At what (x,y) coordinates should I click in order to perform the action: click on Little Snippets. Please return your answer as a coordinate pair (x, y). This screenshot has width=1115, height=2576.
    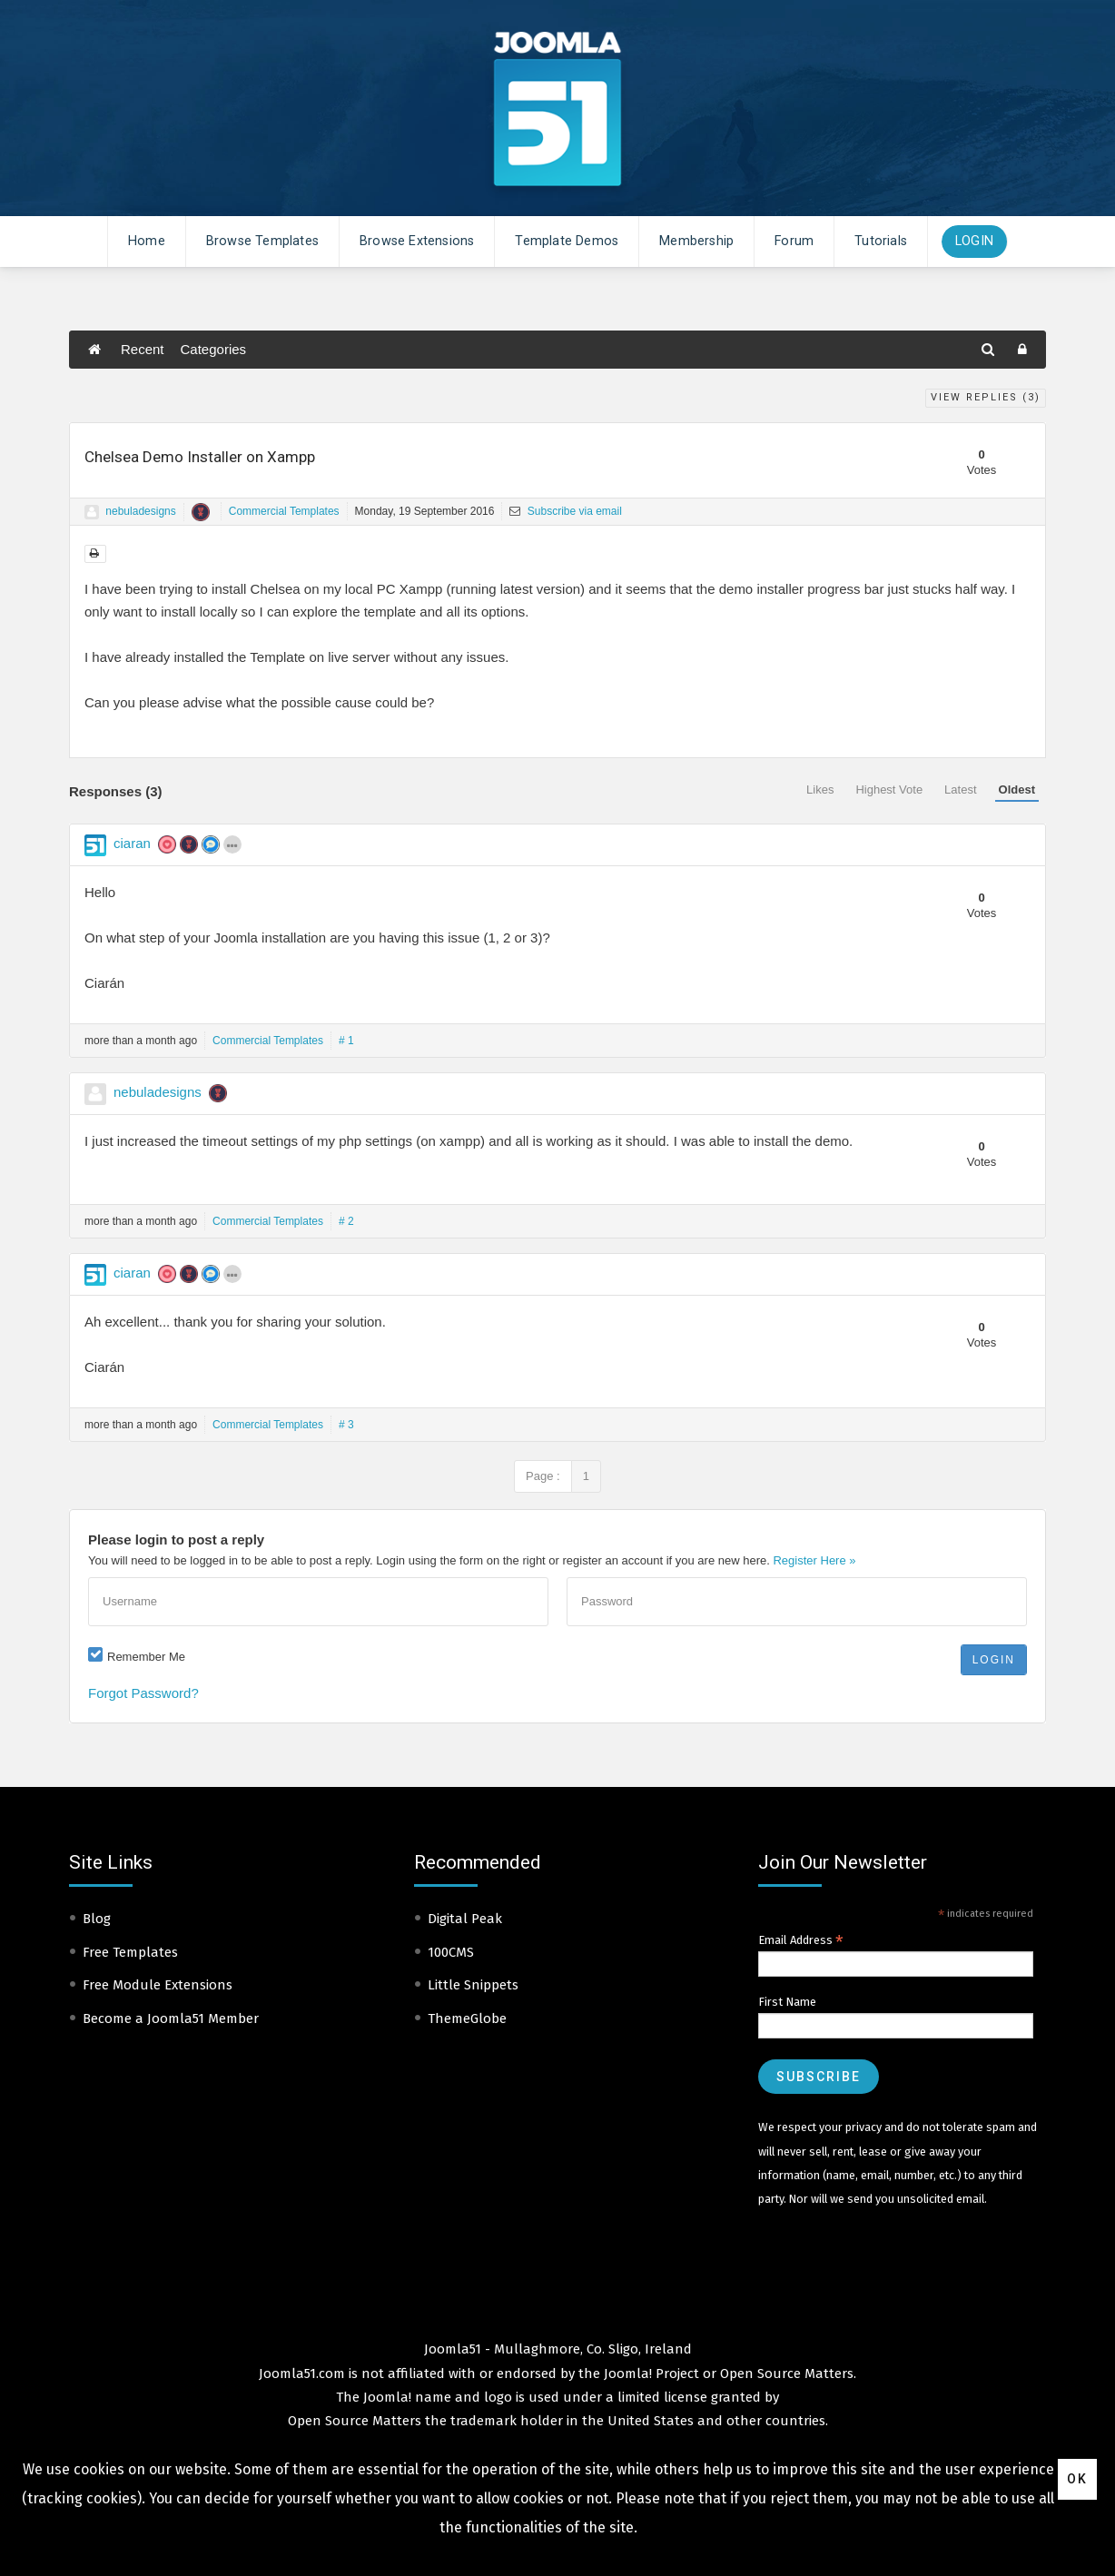
    Looking at the image, I should click on (473, 1985).